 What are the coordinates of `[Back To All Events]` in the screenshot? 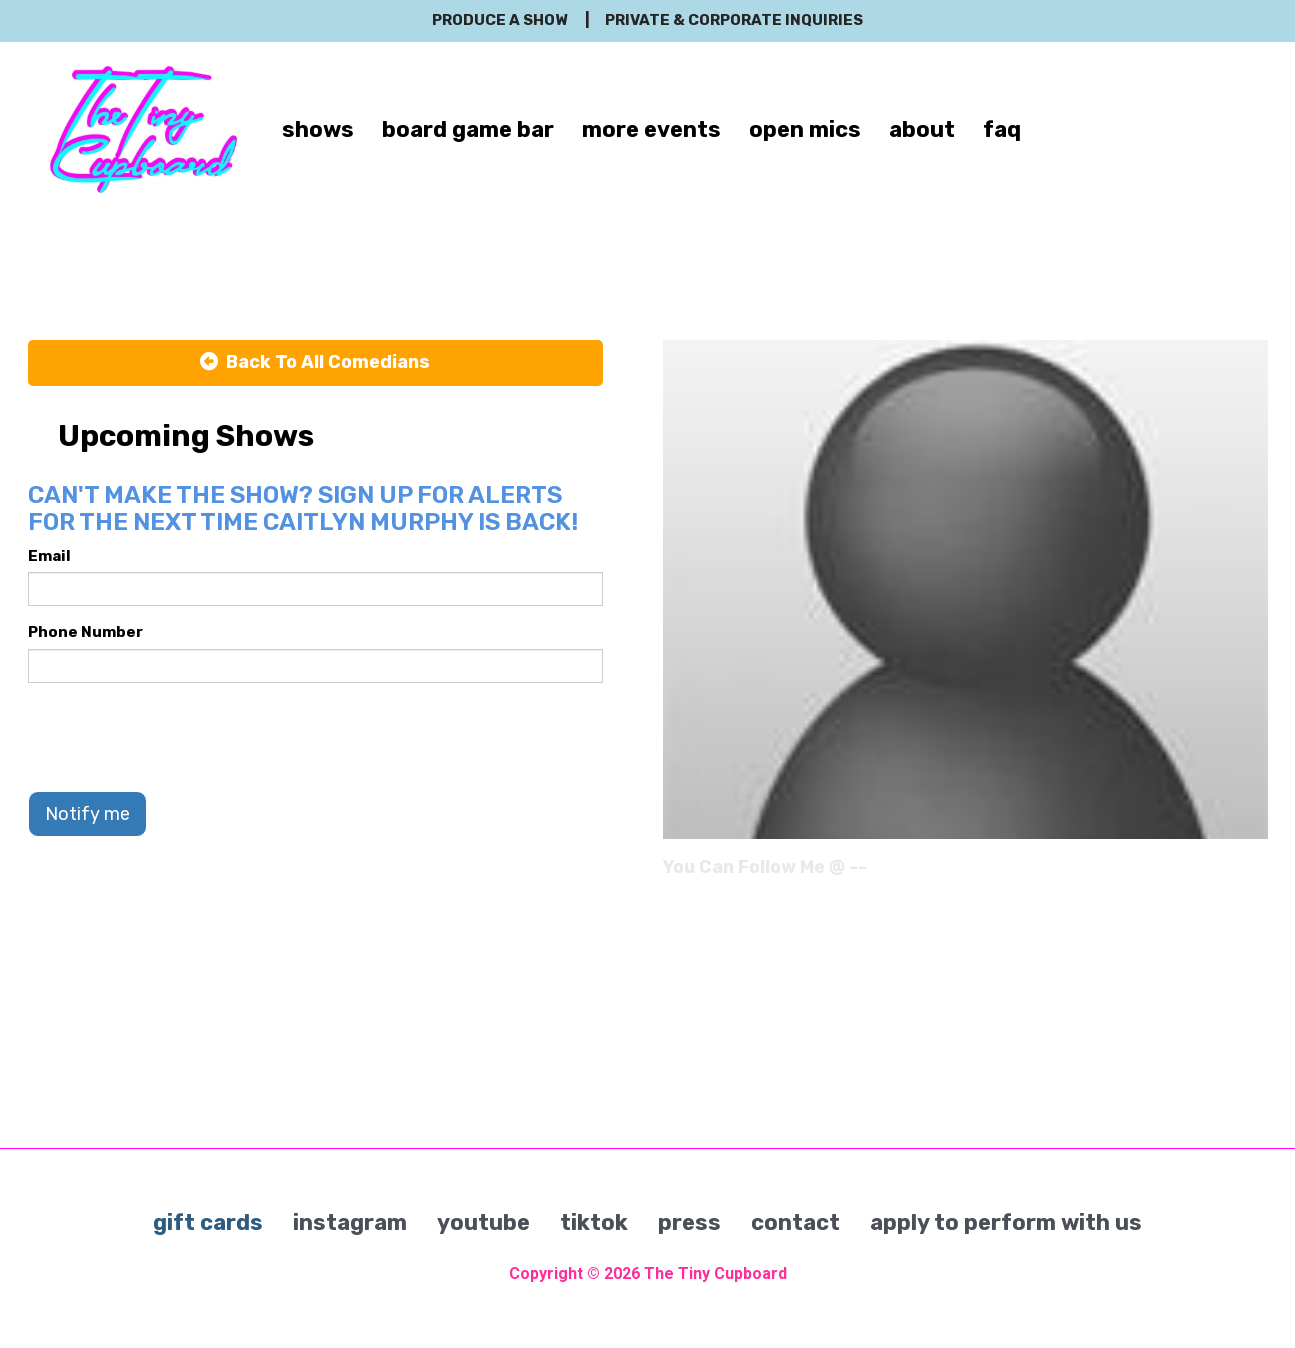 It's located at (315, 363).